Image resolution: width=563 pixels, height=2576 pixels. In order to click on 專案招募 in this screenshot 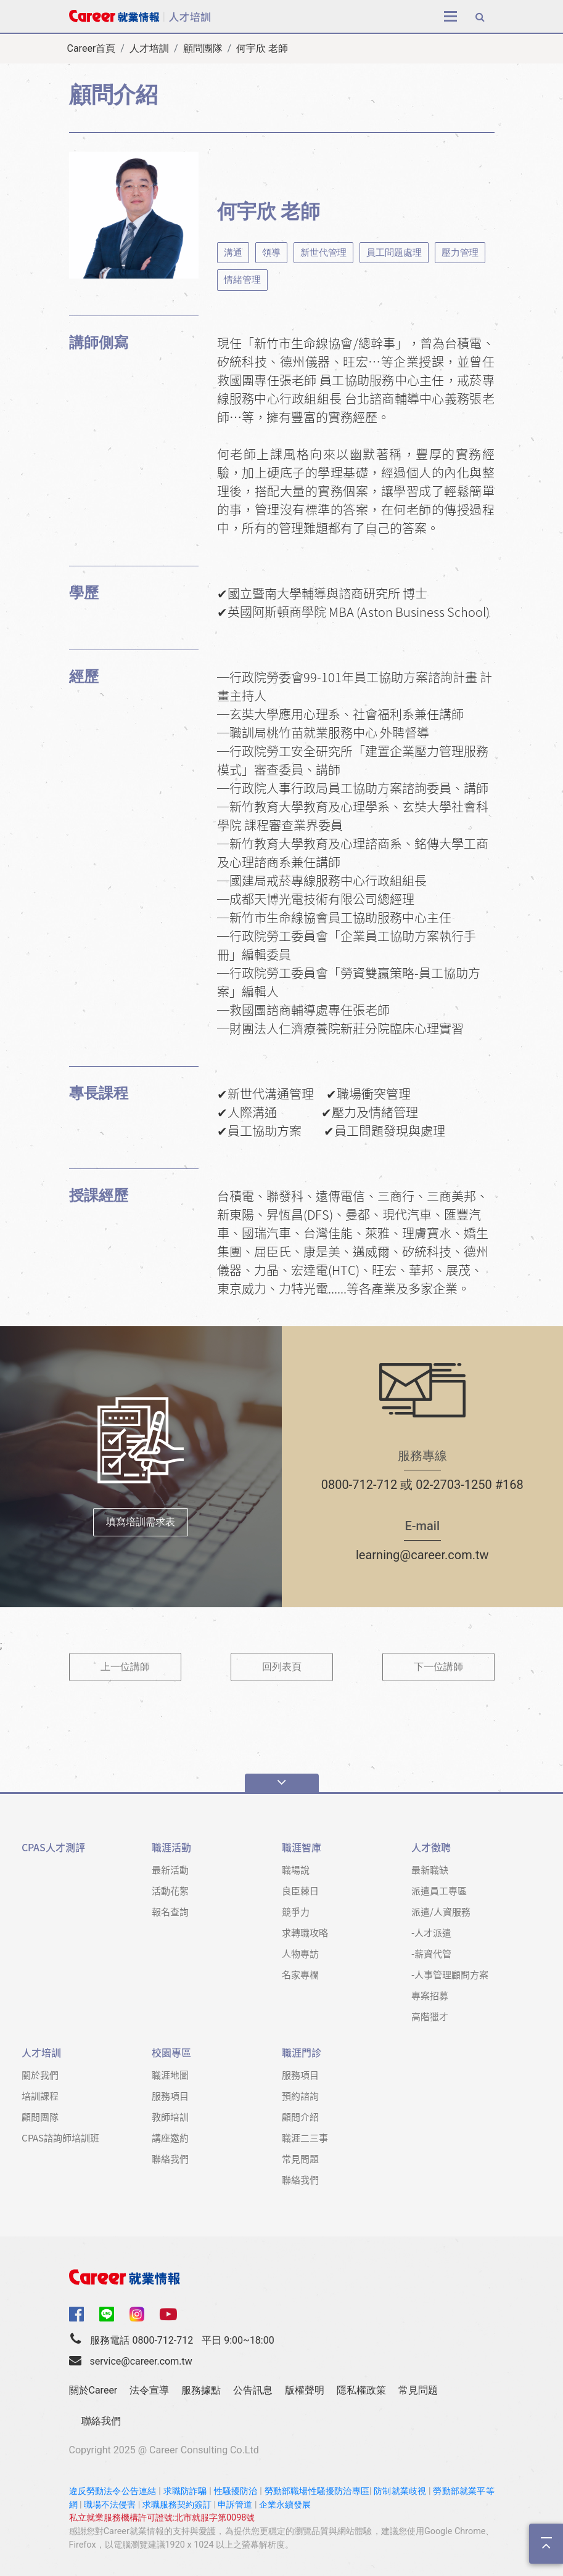, I will do `click(429, 1995)`.